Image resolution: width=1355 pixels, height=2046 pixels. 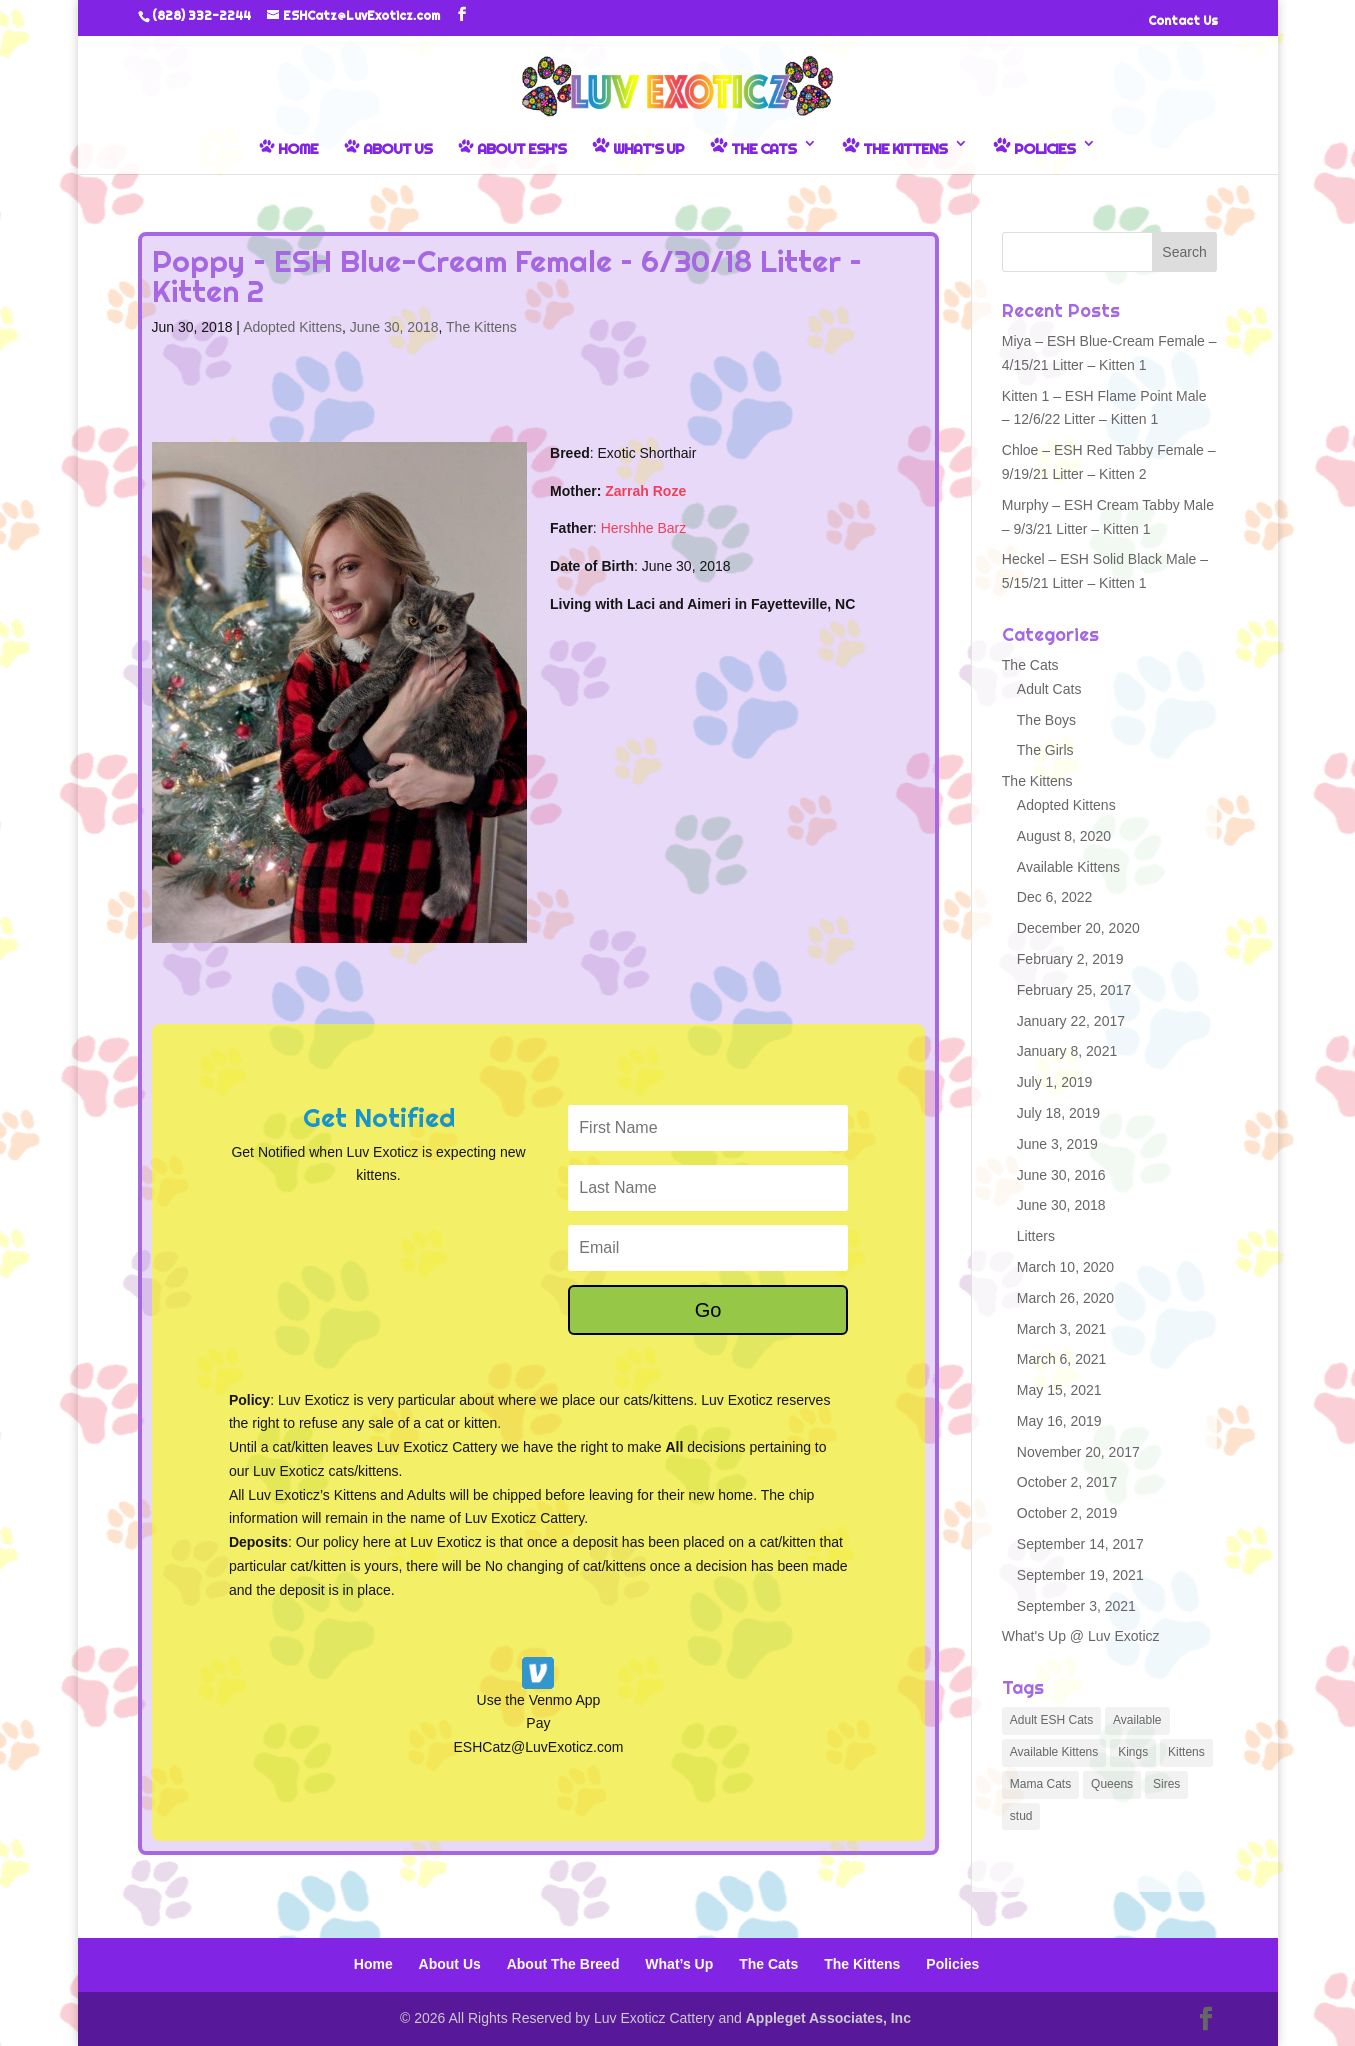 What do you see at coordinates (1055, 1082) in the screenshot?
I see `July 1, 2019` at bounding box center [1055, 1082].